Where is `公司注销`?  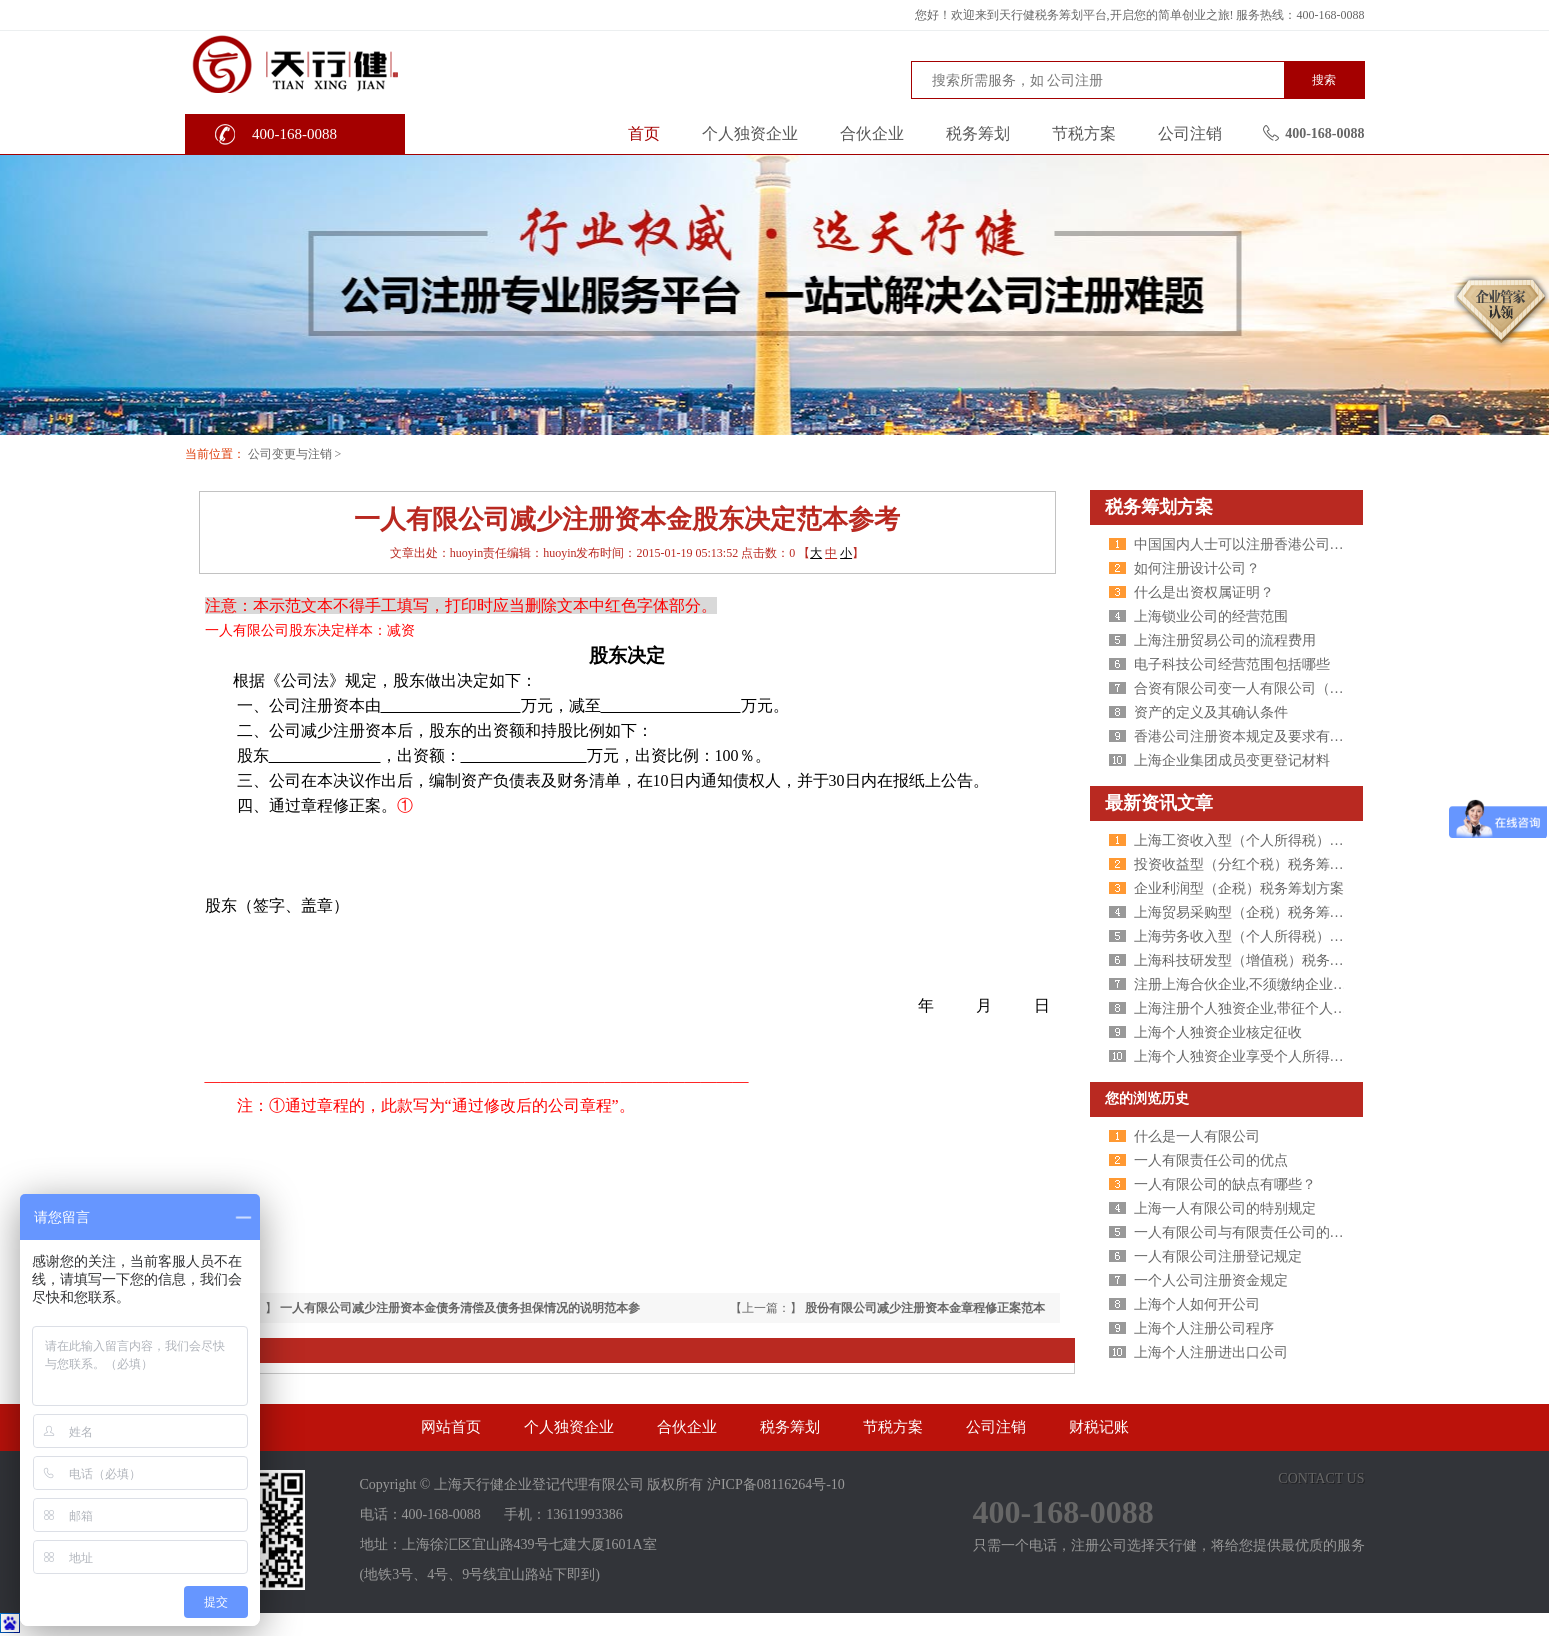 公司注销 is located at coordinates (1190, 133).